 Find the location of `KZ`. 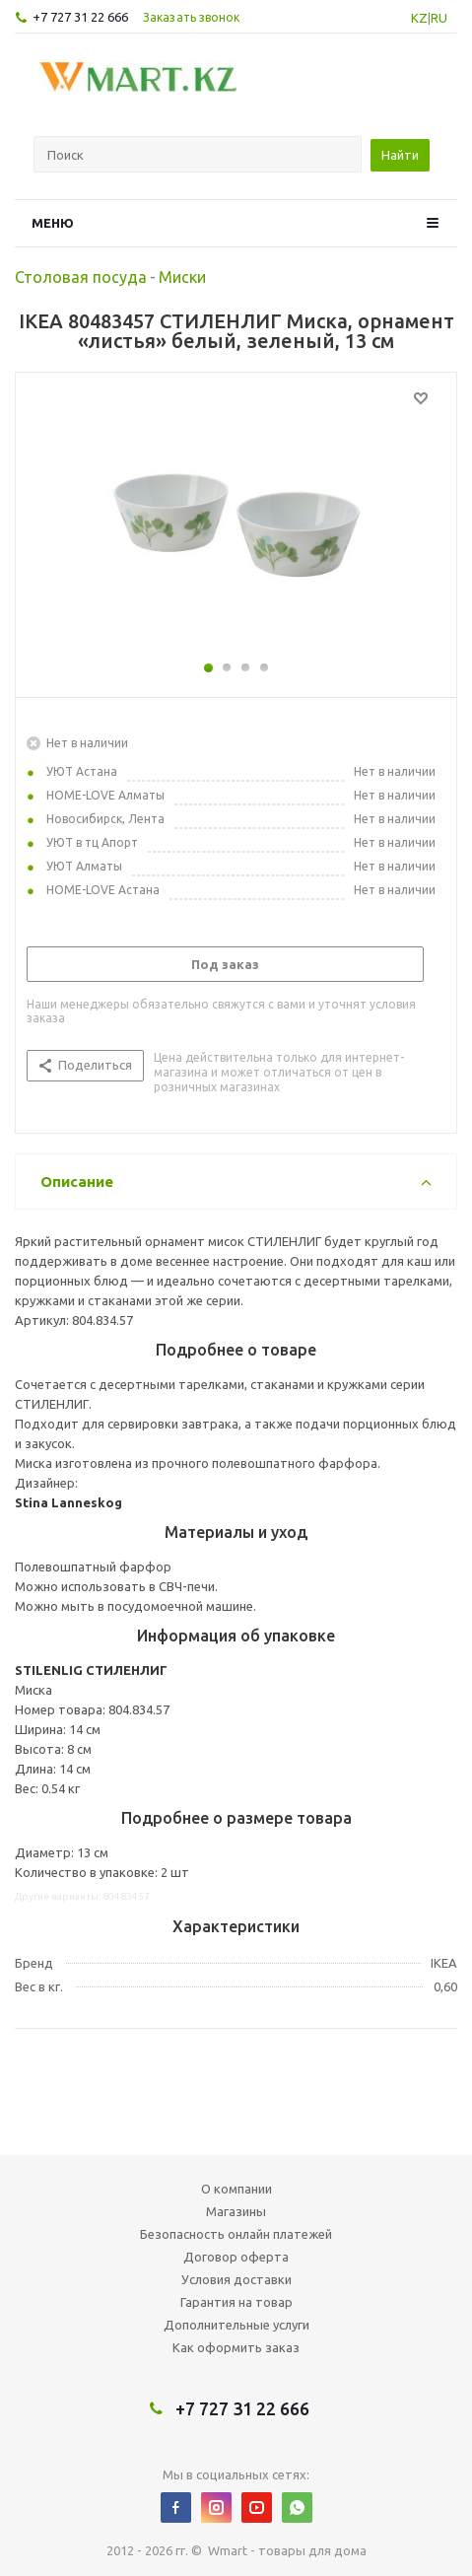

KZ is located at coordinates (419, 18).